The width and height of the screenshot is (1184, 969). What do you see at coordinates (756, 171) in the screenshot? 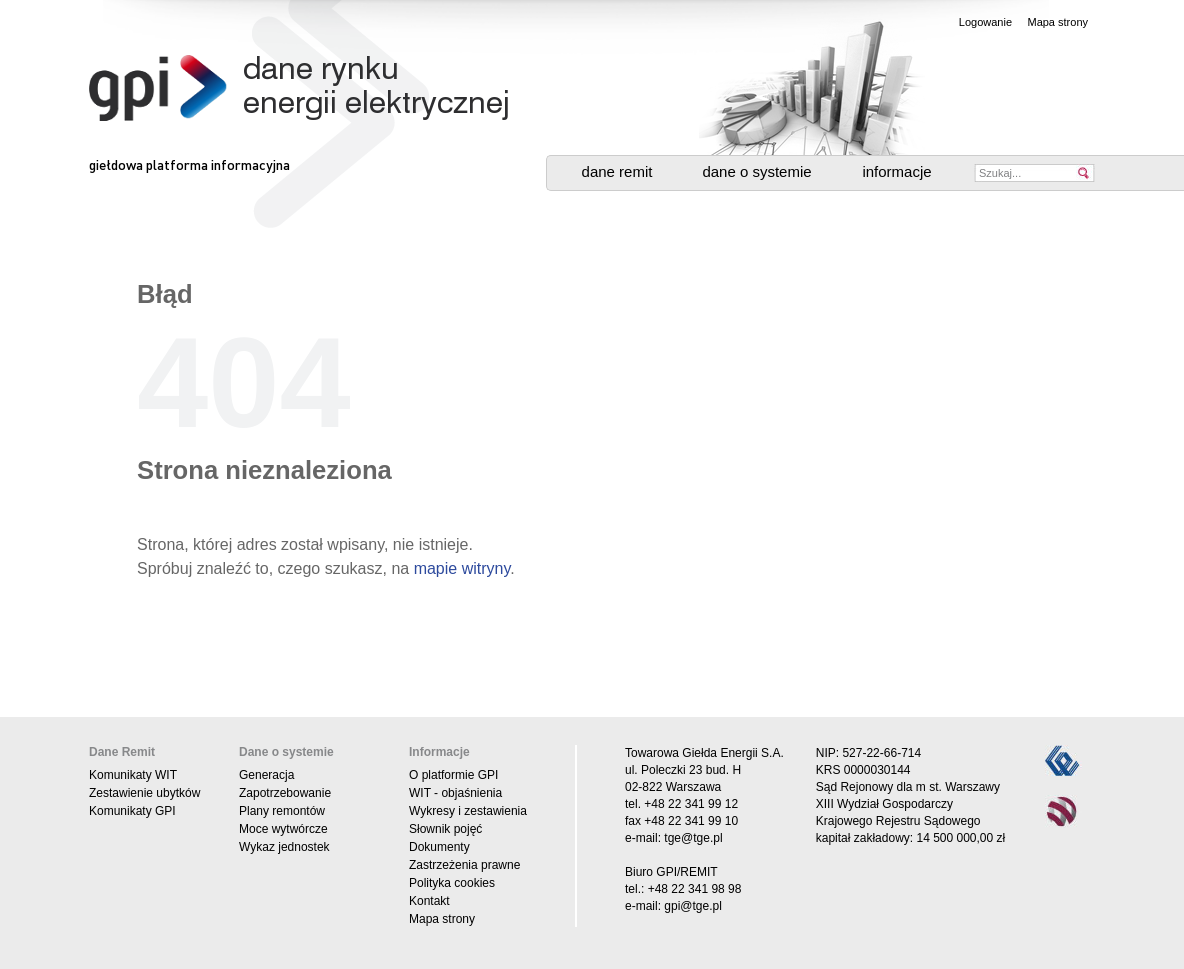
I see `Dane o systemie` at bounding box center [756, 171].